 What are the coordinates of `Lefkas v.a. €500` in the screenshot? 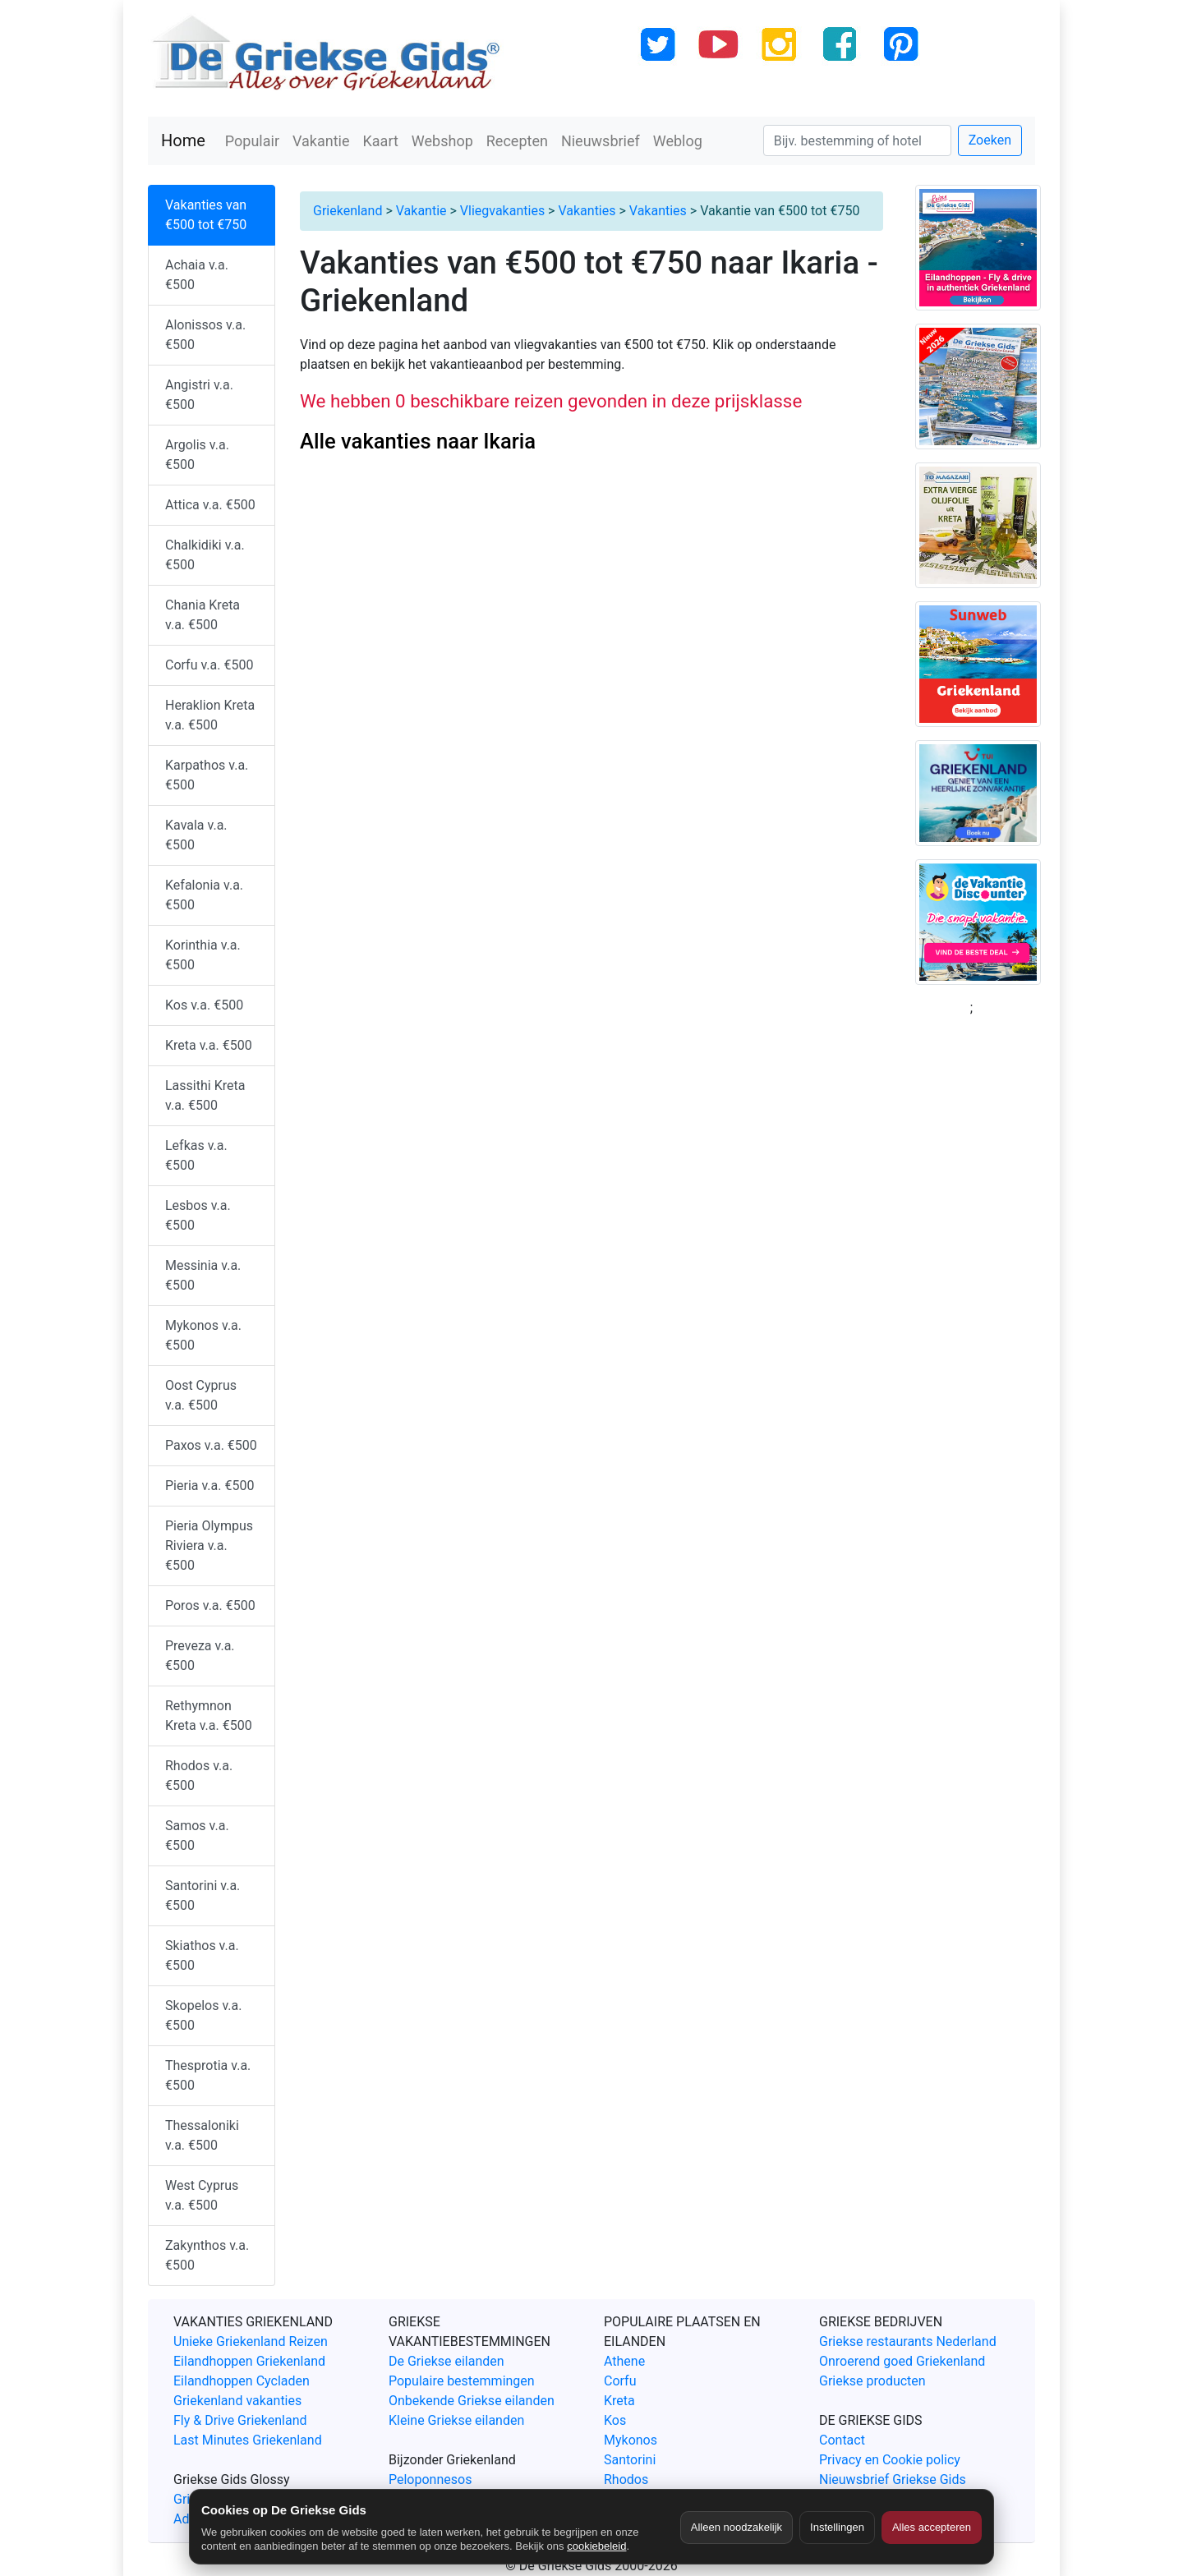 It's located at (196, 1155).